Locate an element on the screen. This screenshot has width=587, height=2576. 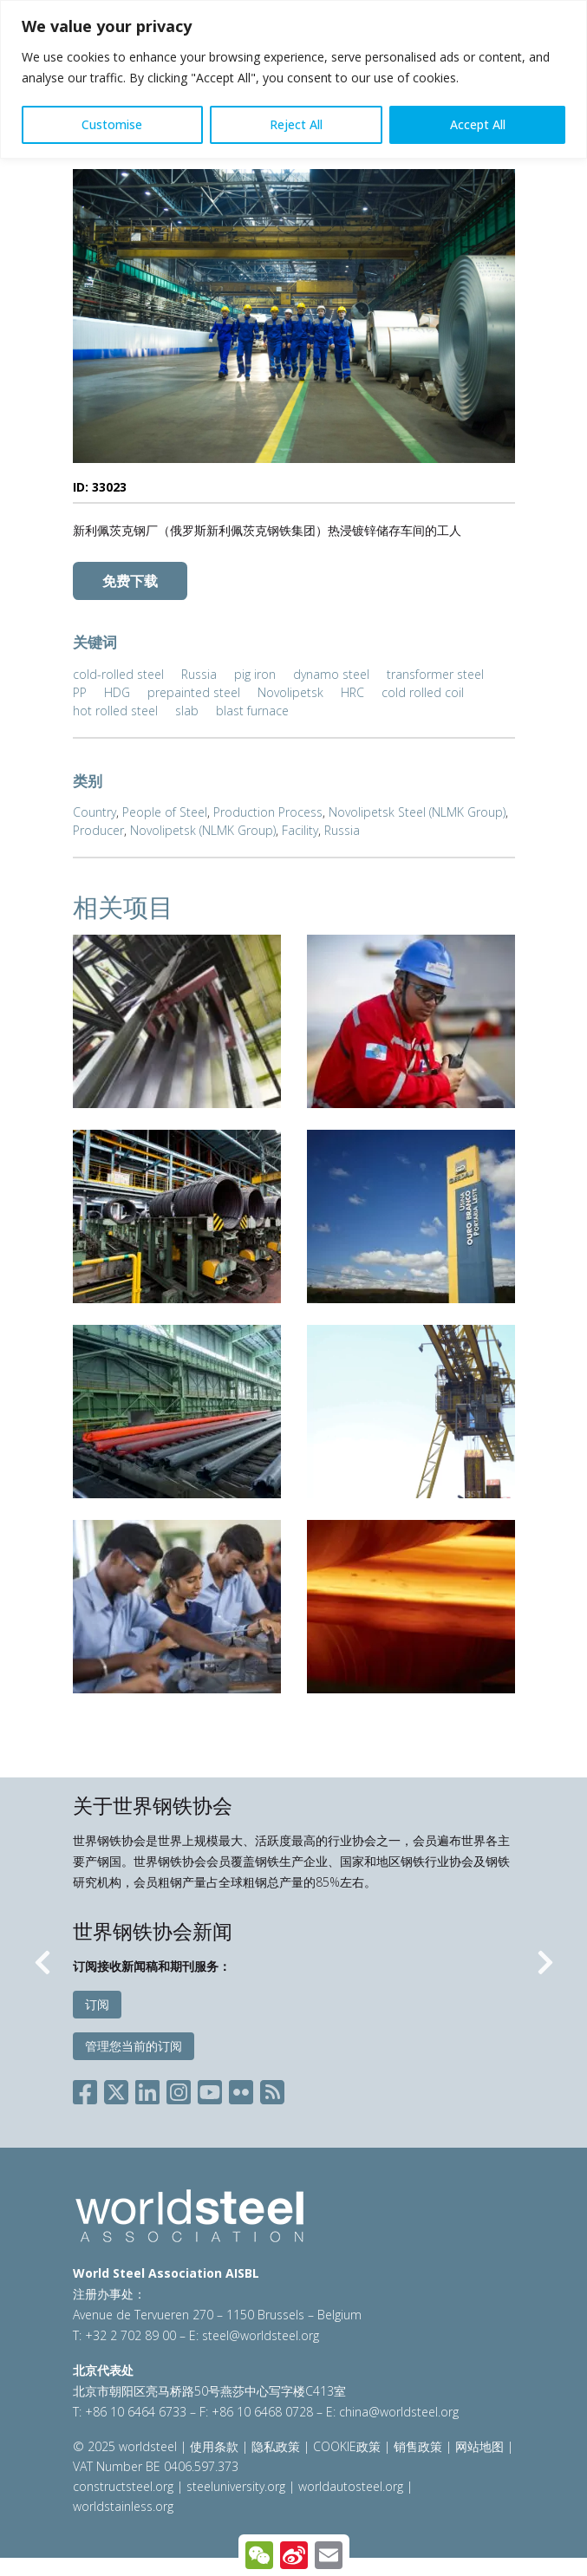
slab is located at coordinates (187, 710).